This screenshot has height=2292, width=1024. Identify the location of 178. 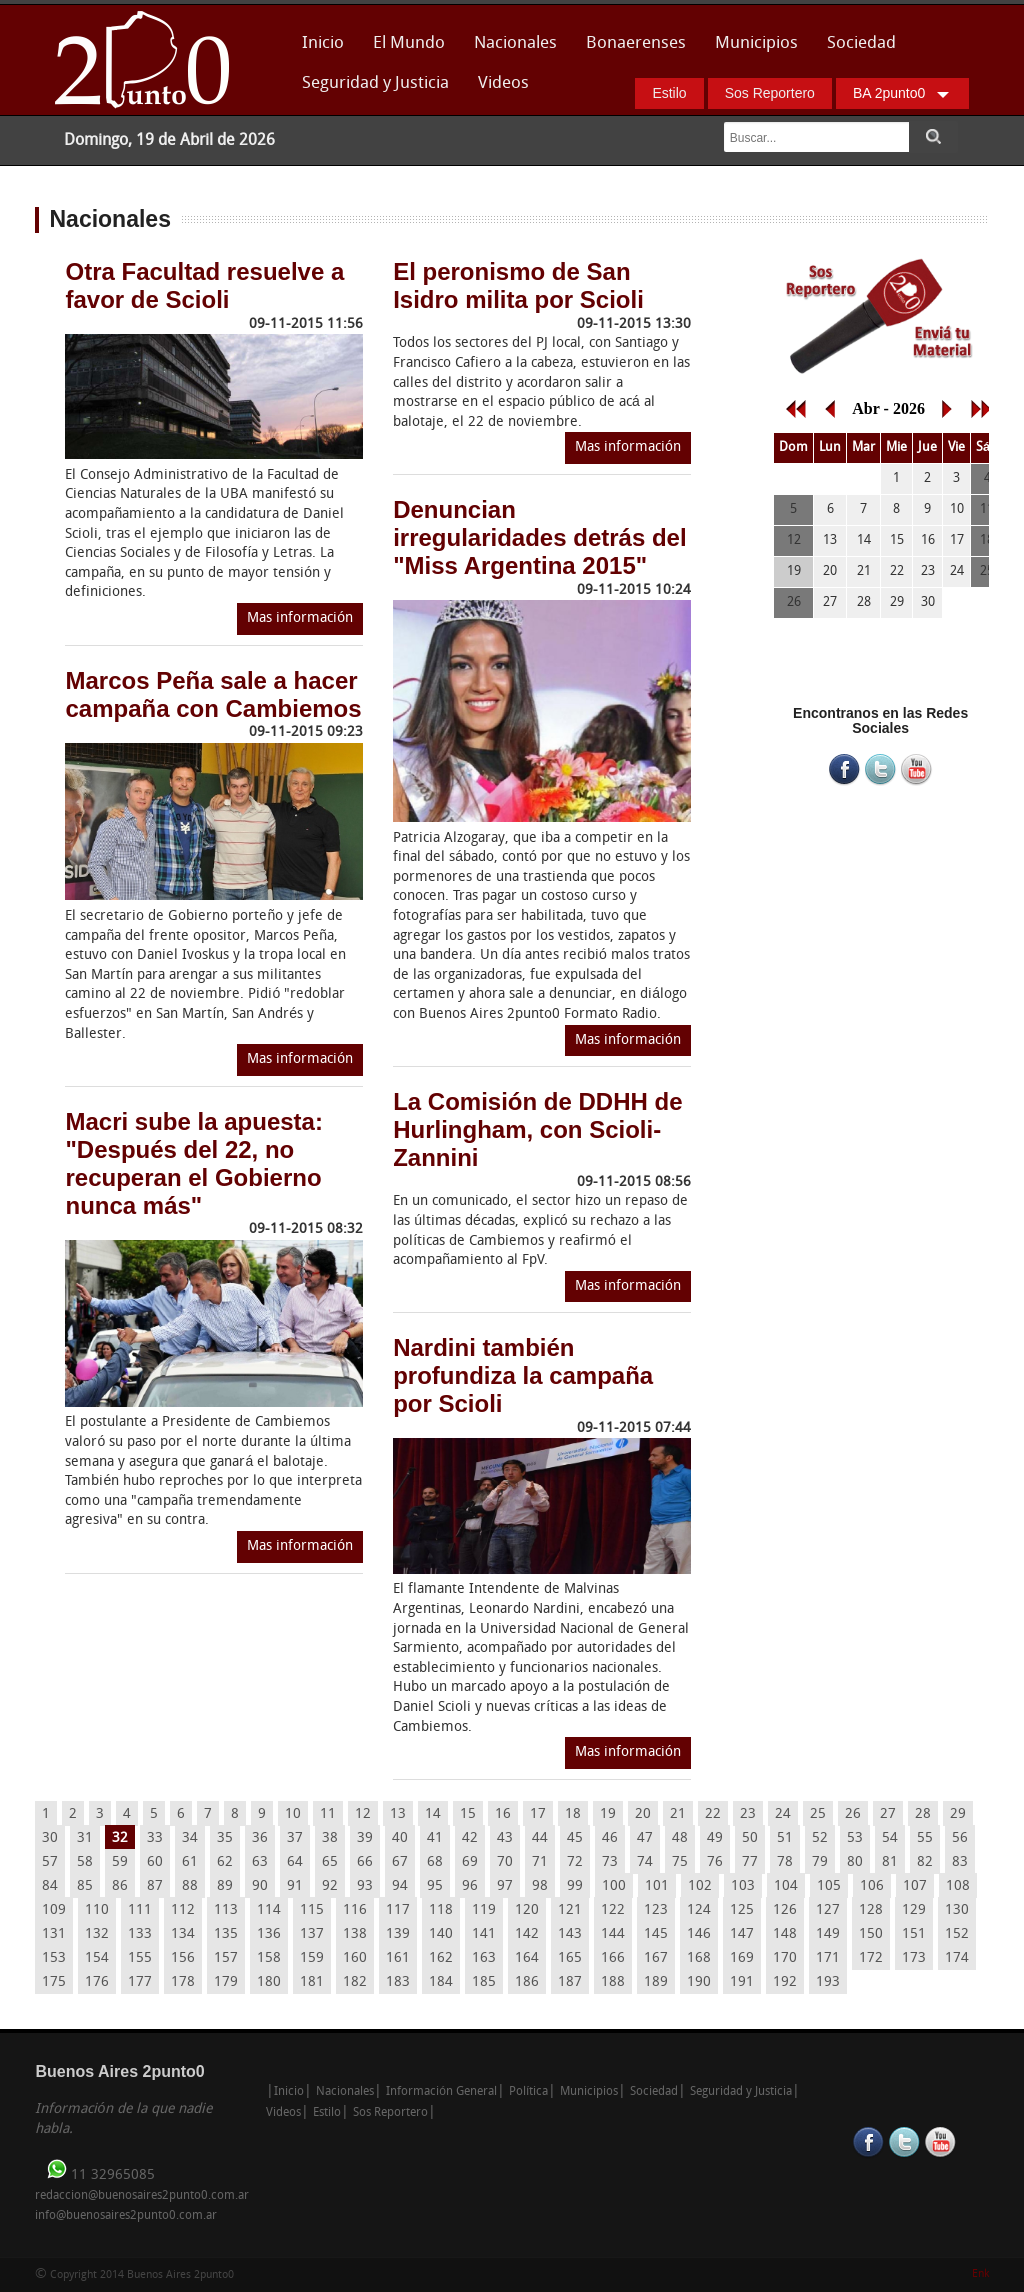
(183, 1982).